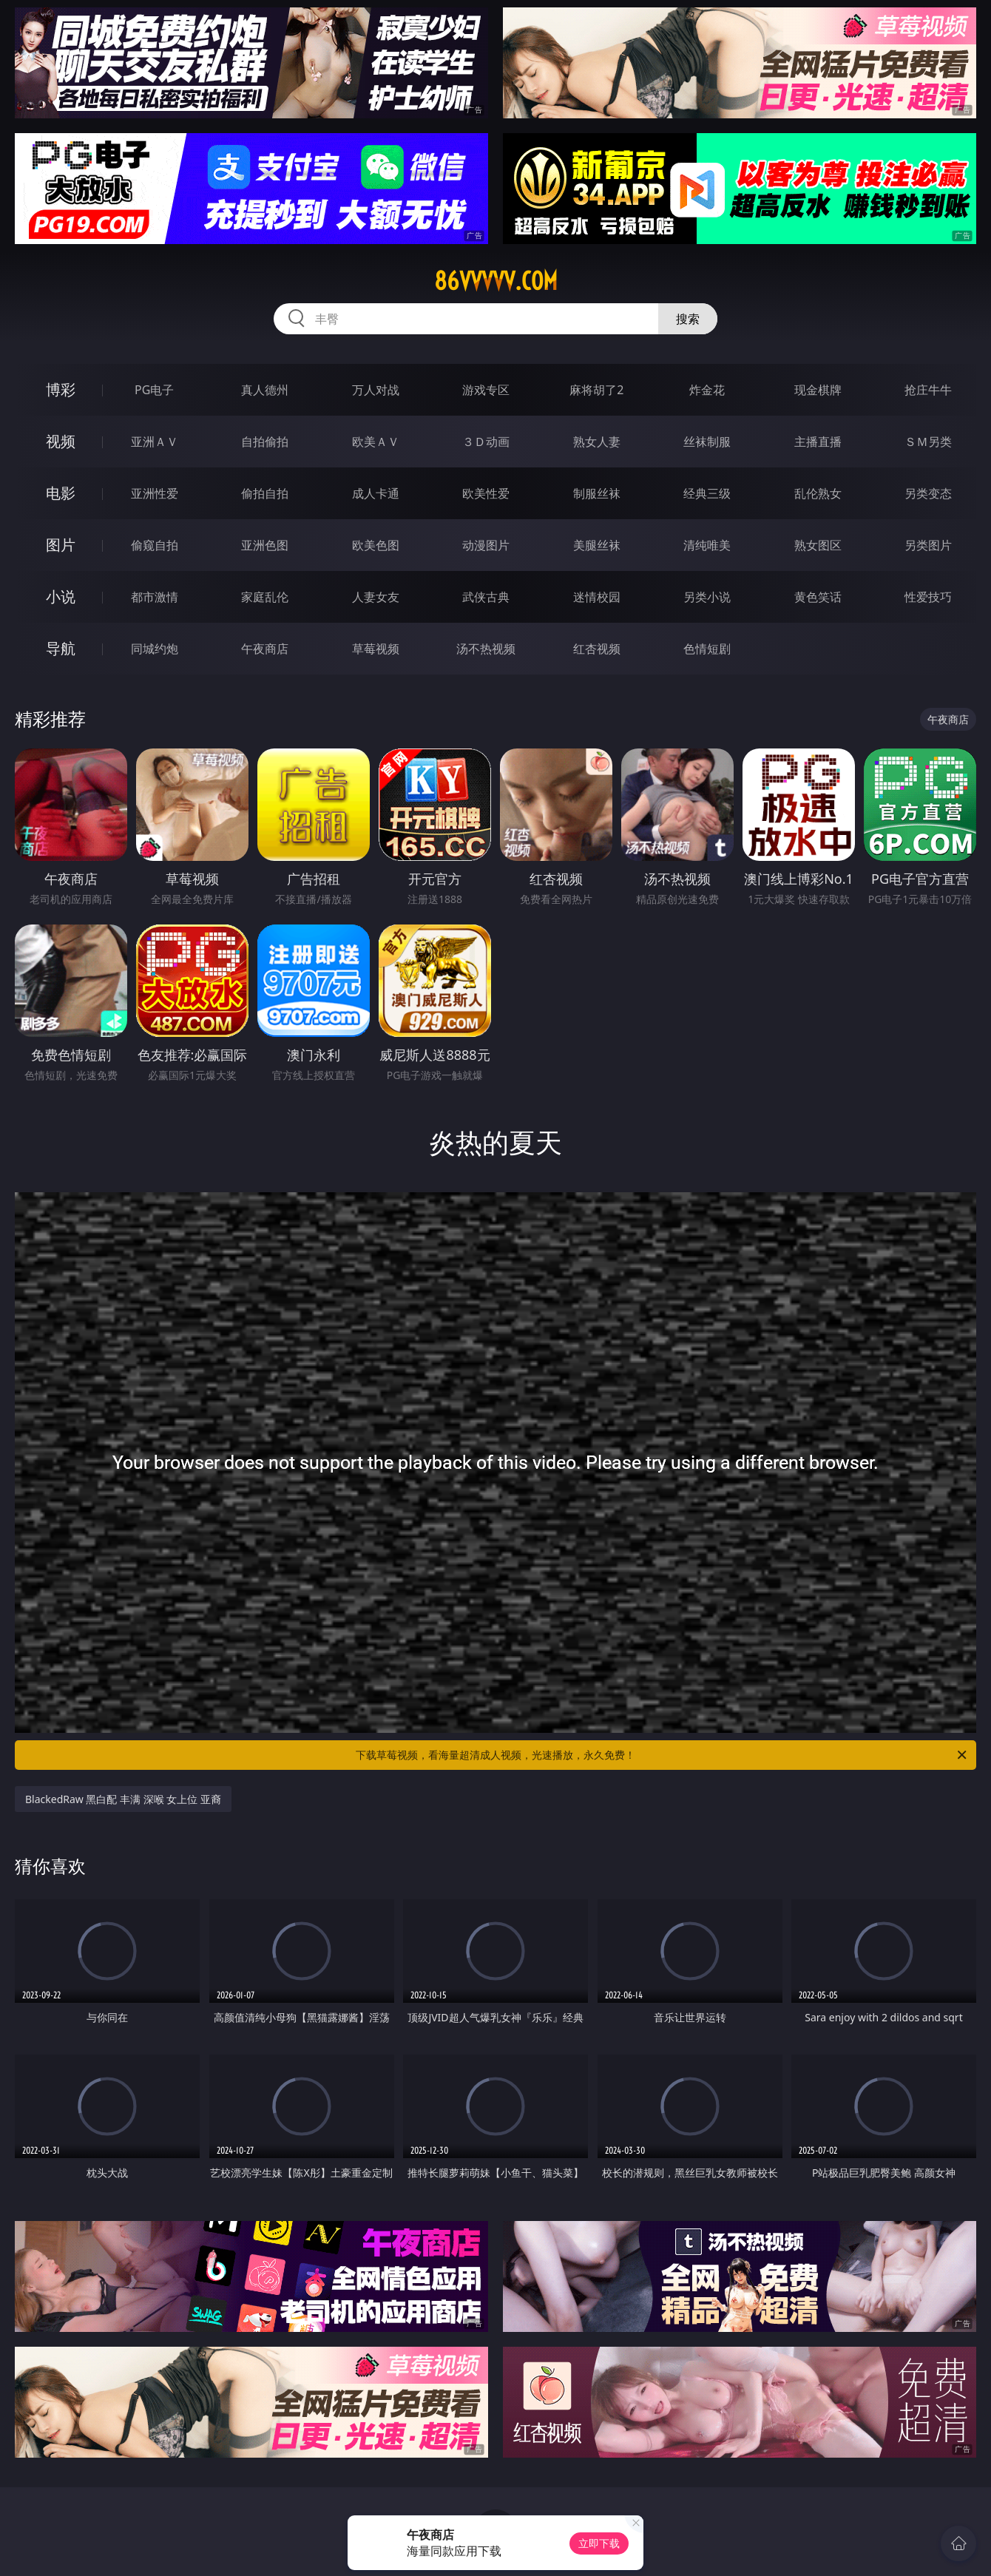  I want to click on 同城约炮, so click(154, 648).